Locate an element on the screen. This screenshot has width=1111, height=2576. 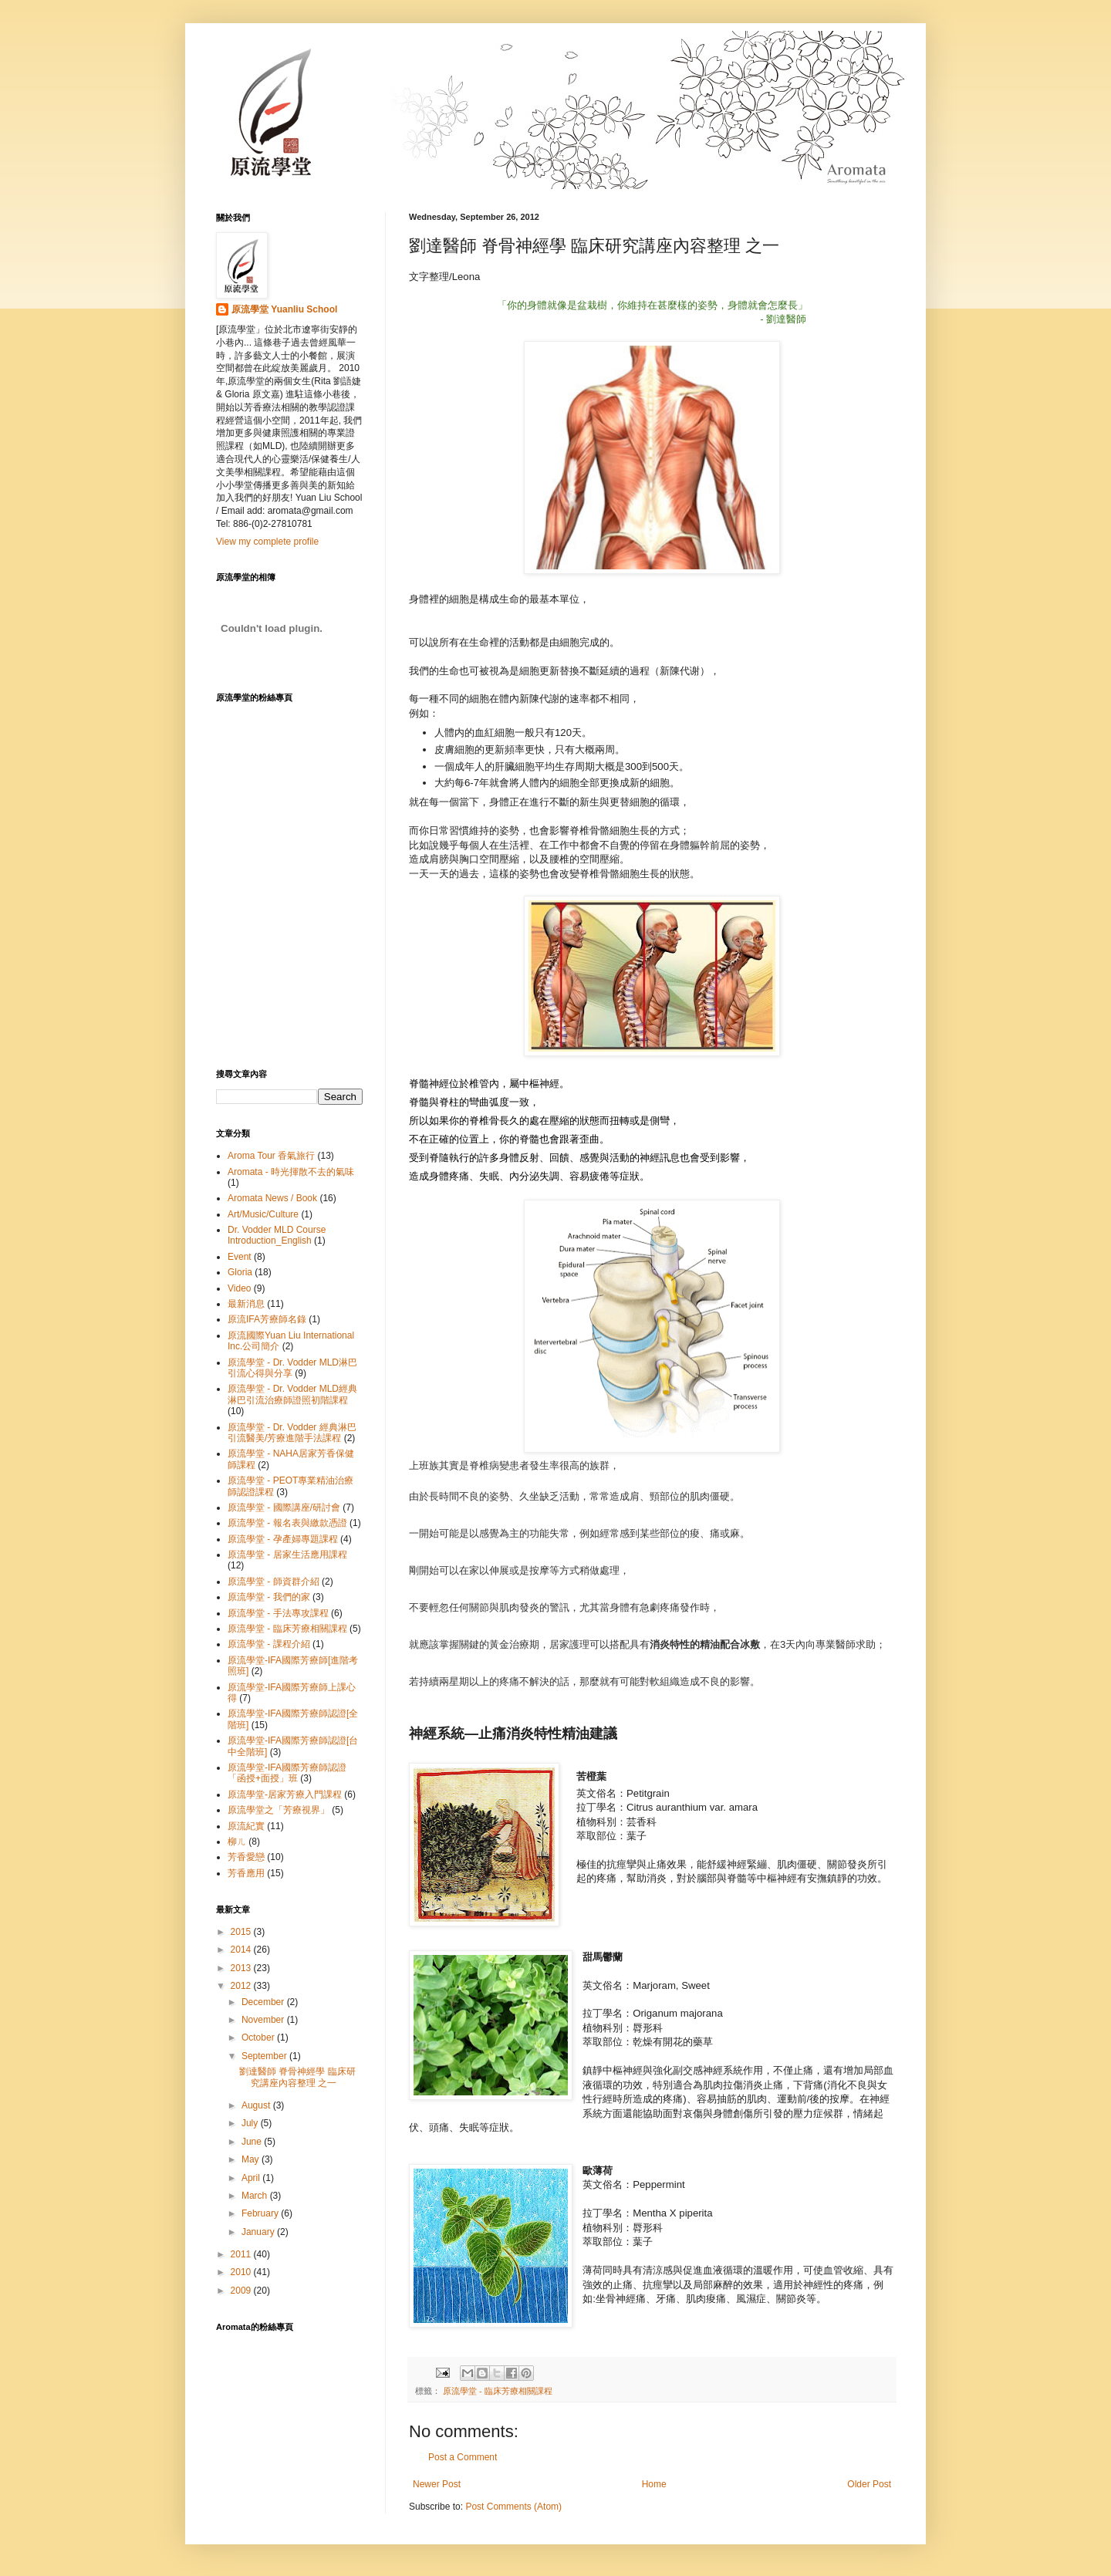
2011 is located at coordinates (242, 2254).